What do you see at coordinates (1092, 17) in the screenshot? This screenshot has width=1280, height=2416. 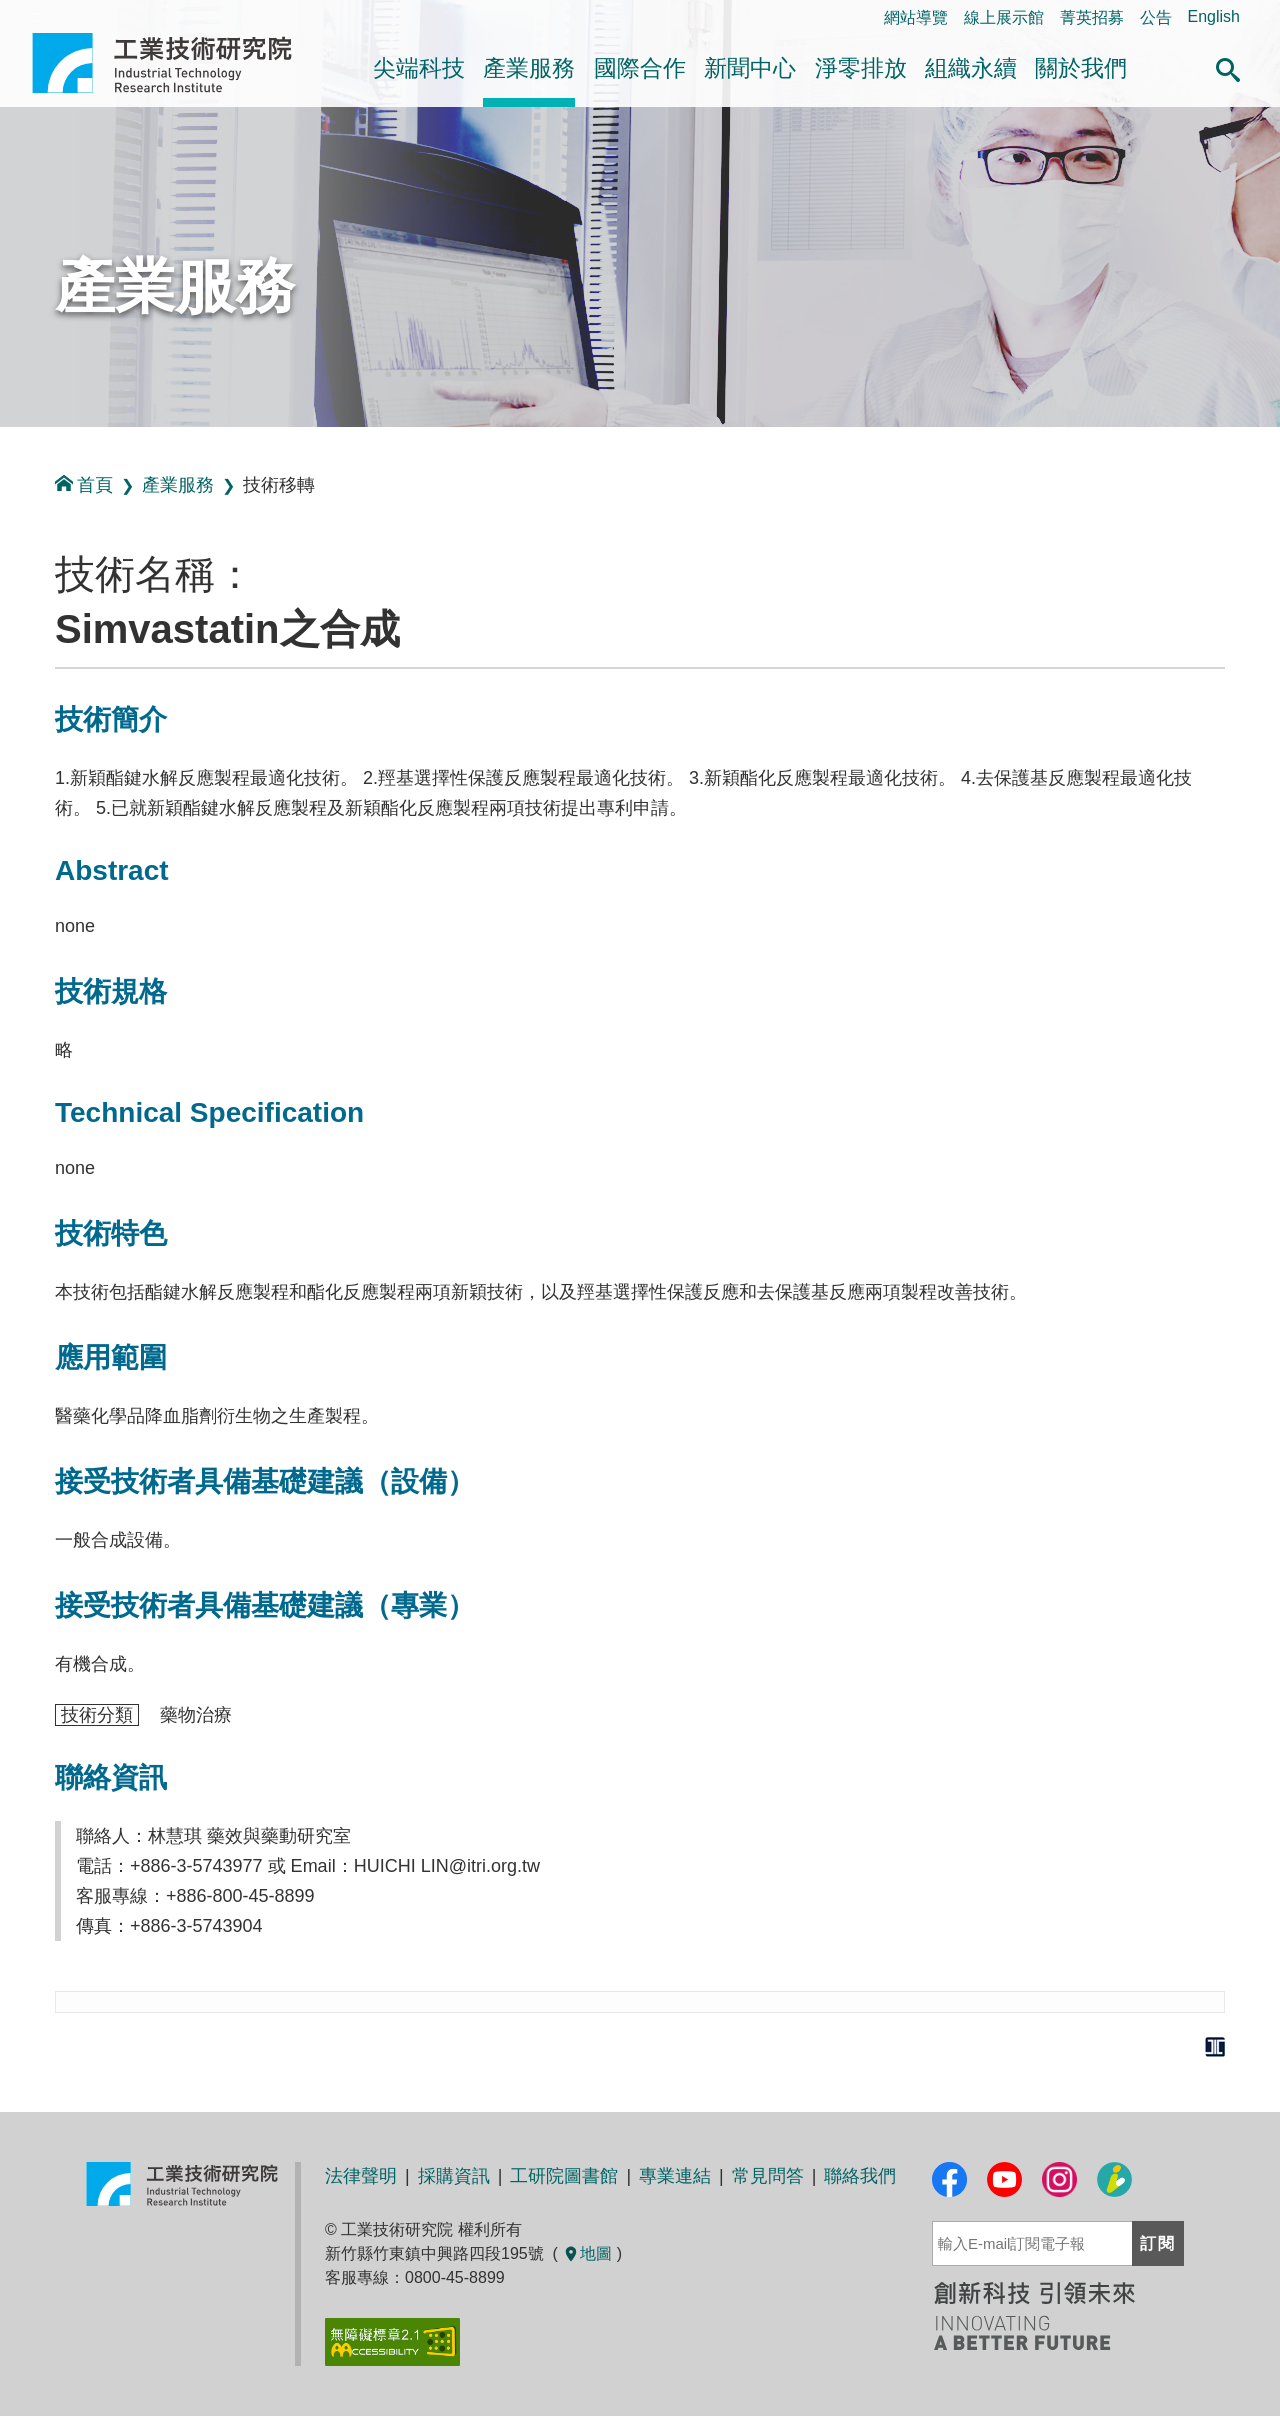 I see `菁英招募` at bounding box center [1092, 17].